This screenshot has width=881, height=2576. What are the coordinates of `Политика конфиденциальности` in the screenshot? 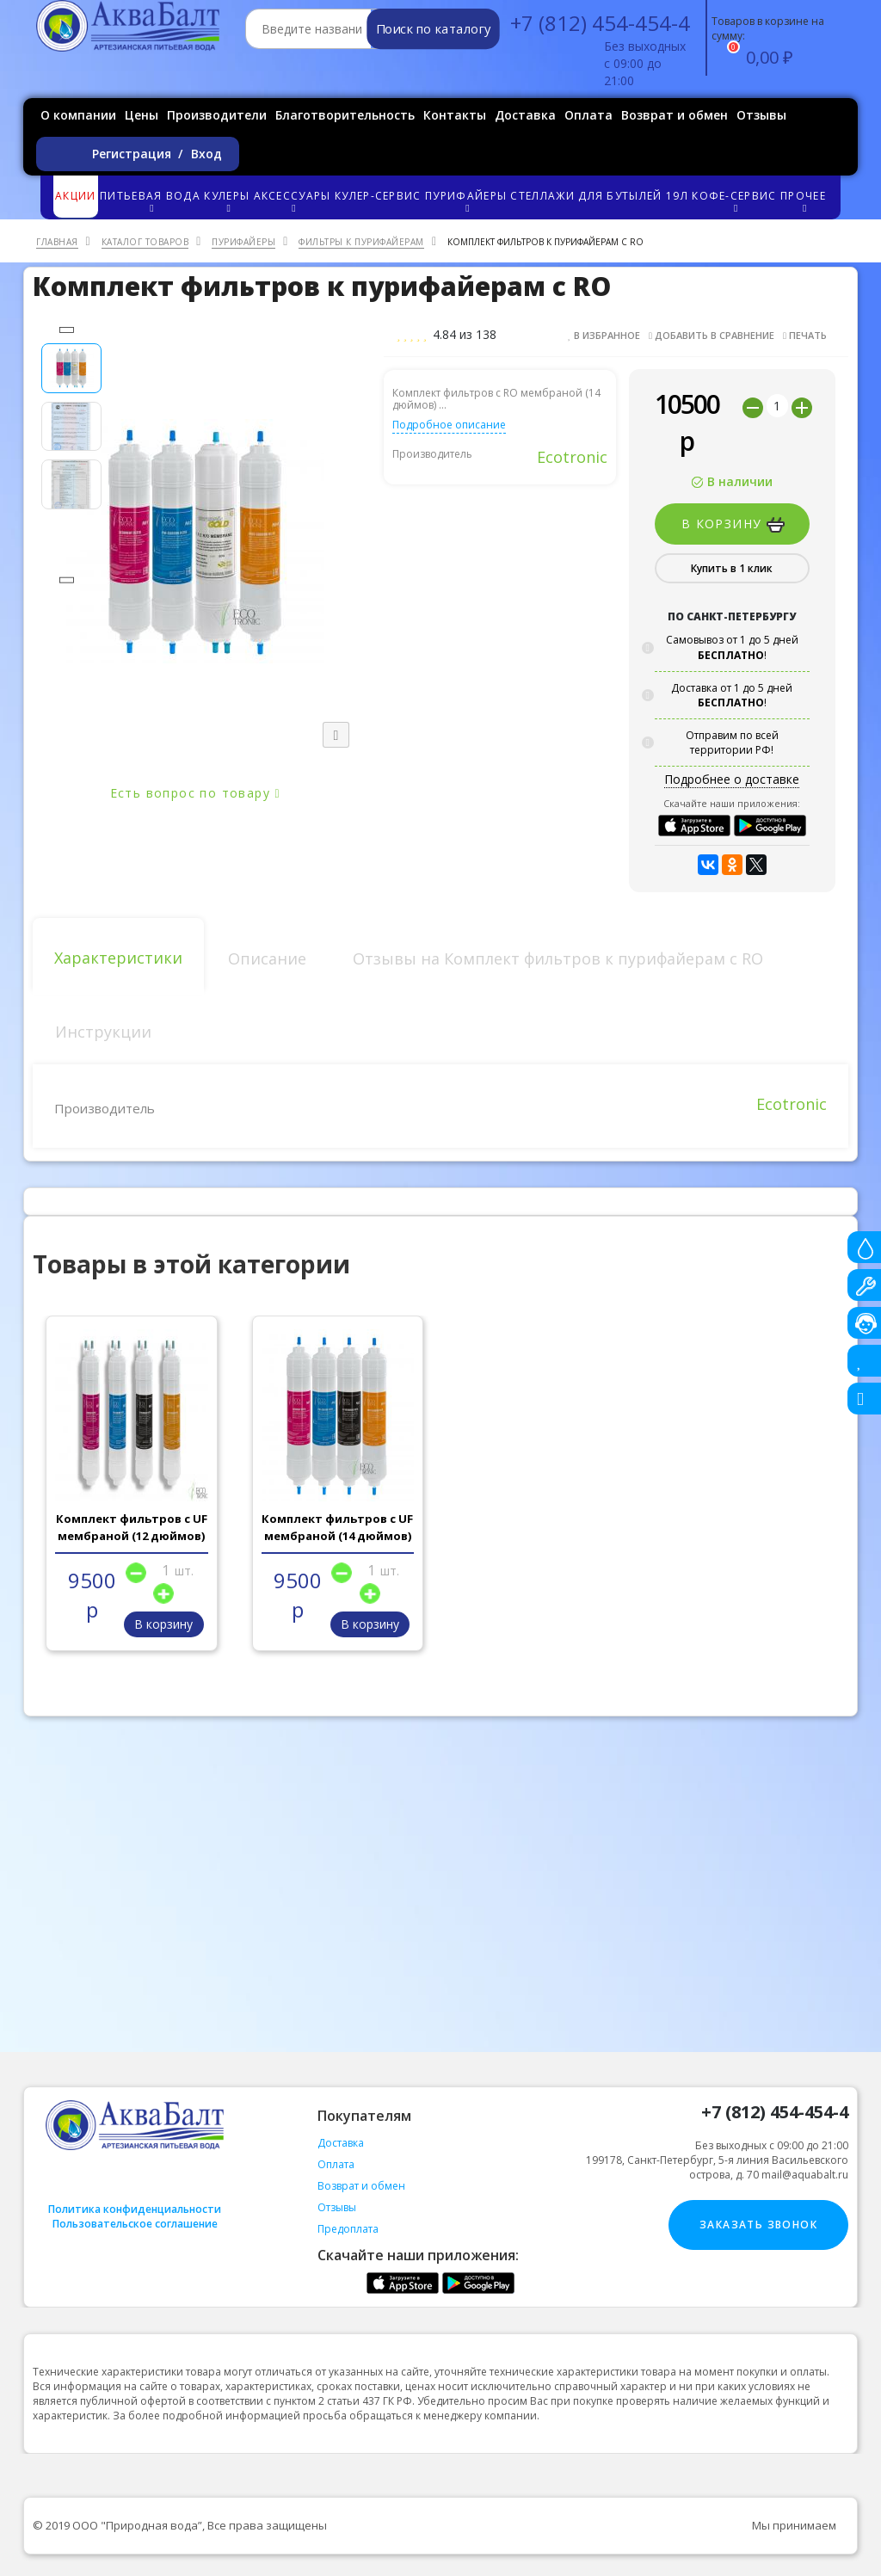 It's located at (134, 2209).